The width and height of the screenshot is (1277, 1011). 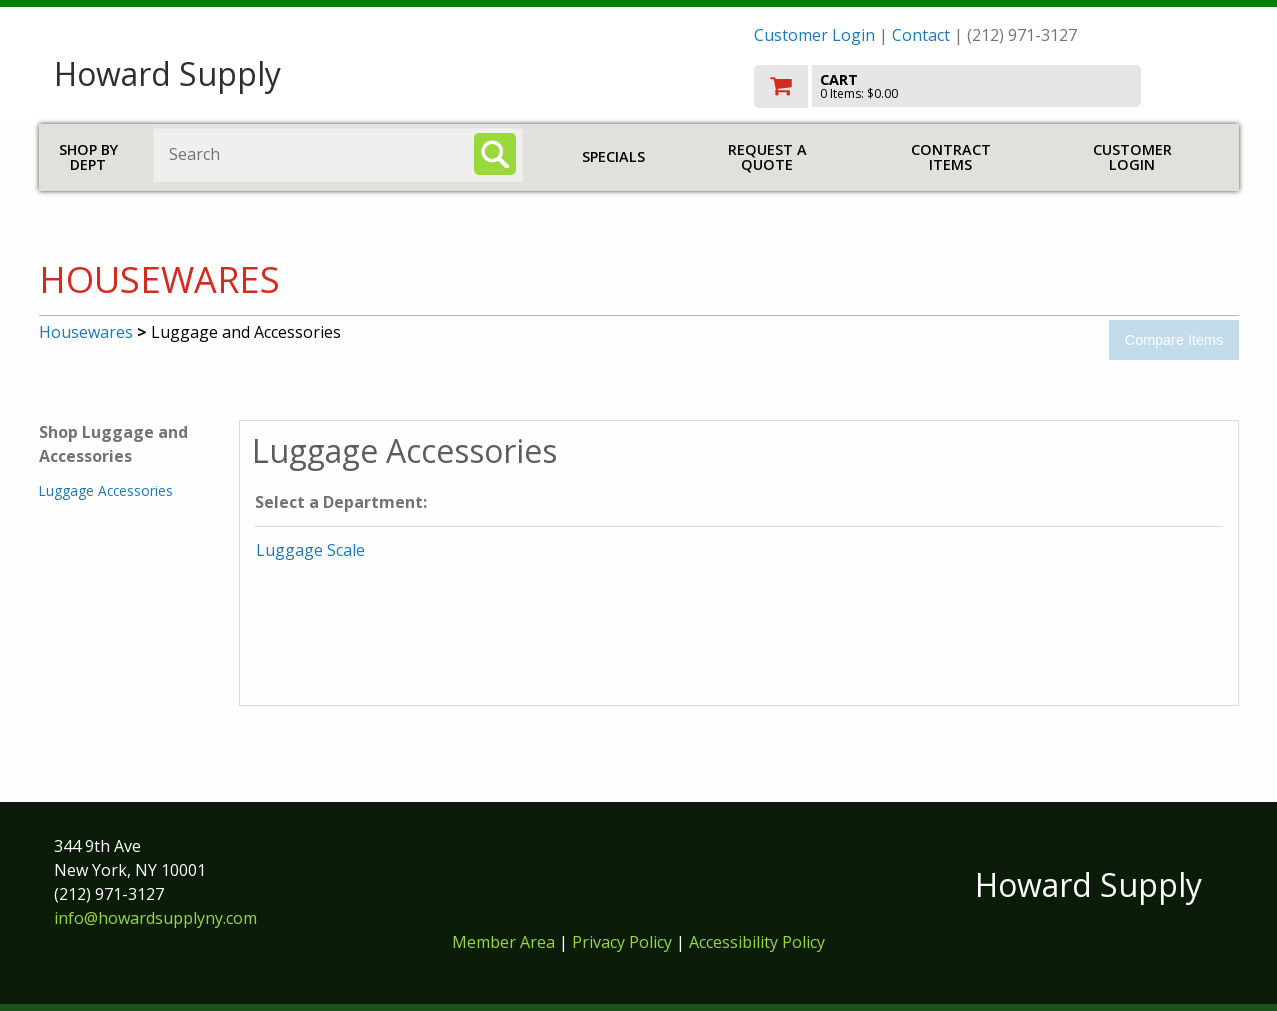 What do you see at coordinates (495, 154) in the screenshot?
I see `[Search]` at bounding box center [495, 154].